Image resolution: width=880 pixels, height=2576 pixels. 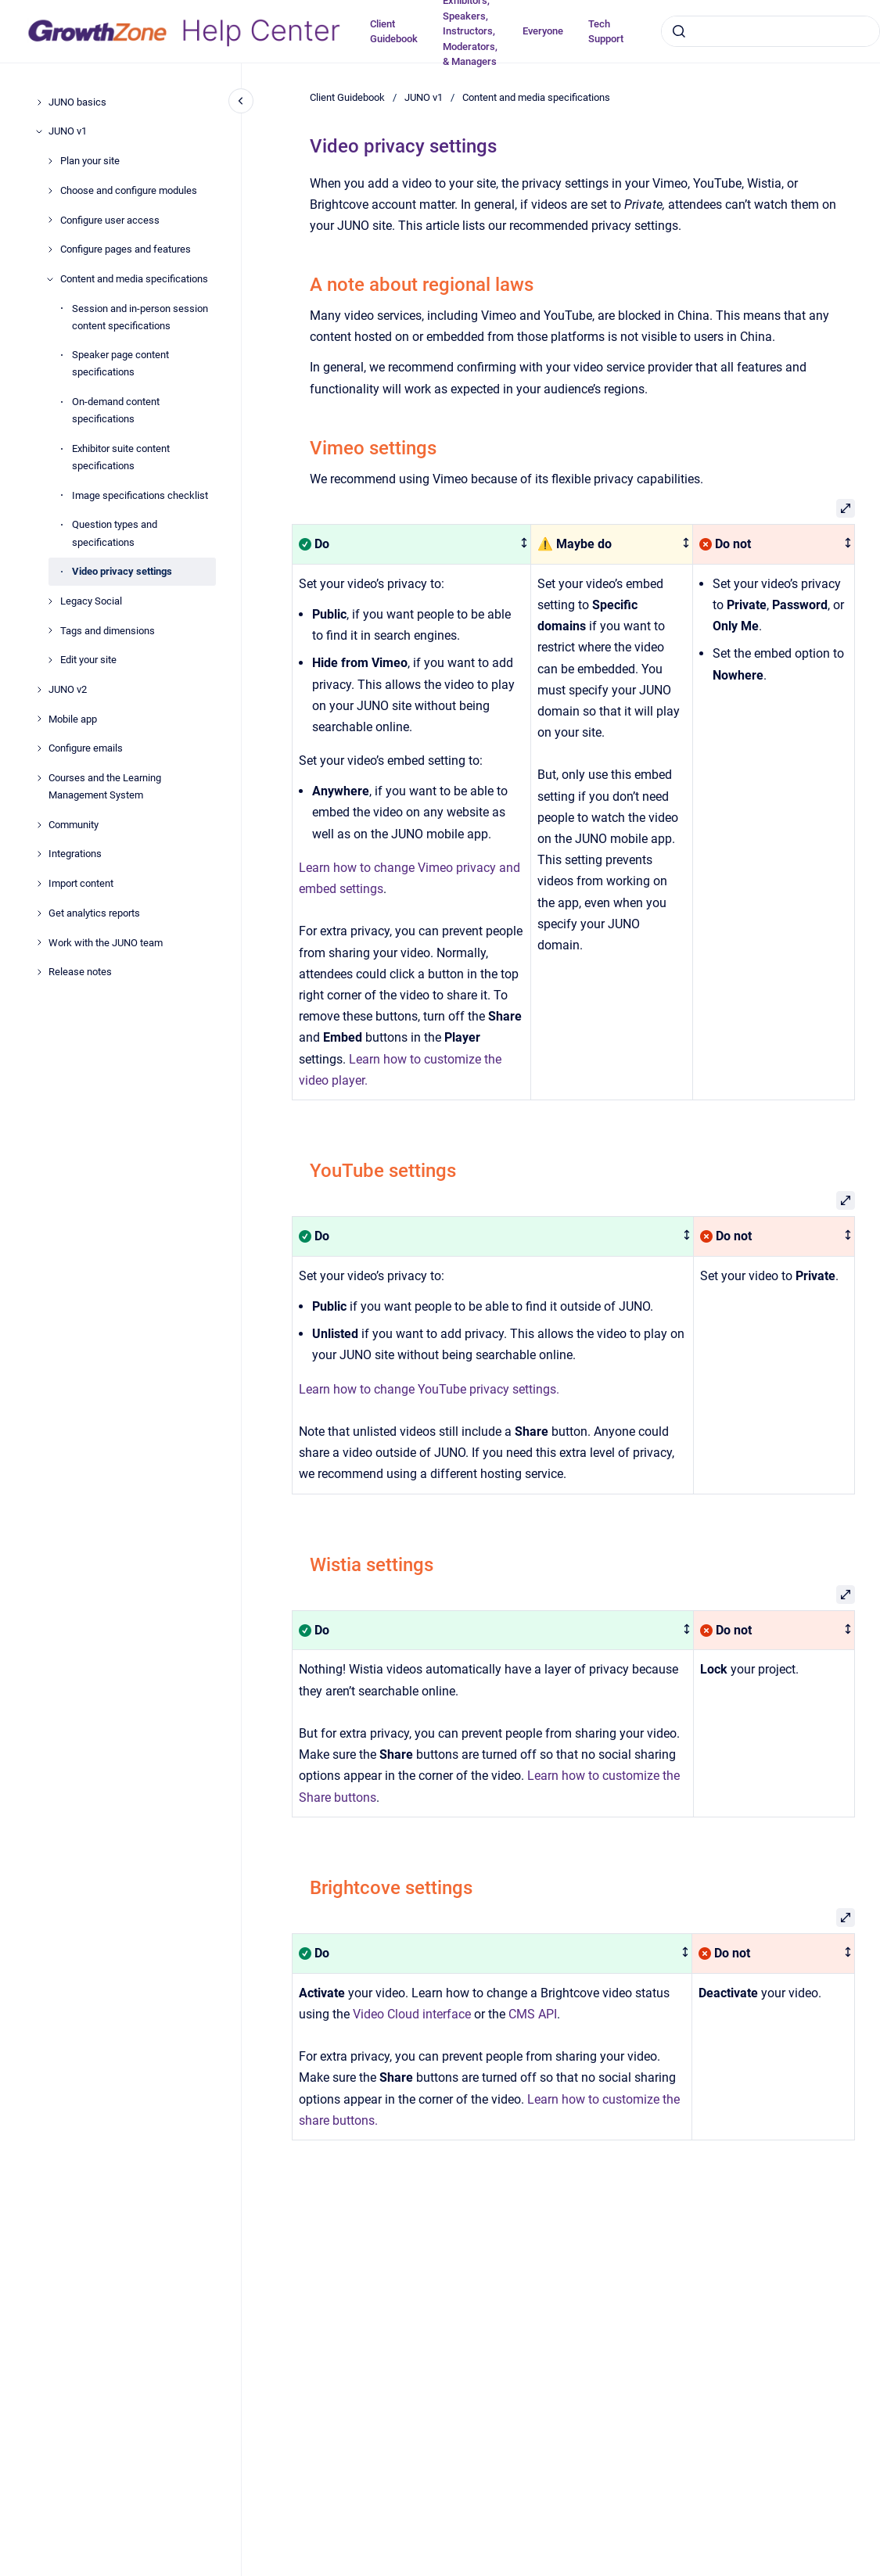 I want to click on Choose and configure modules, so click(x=128, y=190).